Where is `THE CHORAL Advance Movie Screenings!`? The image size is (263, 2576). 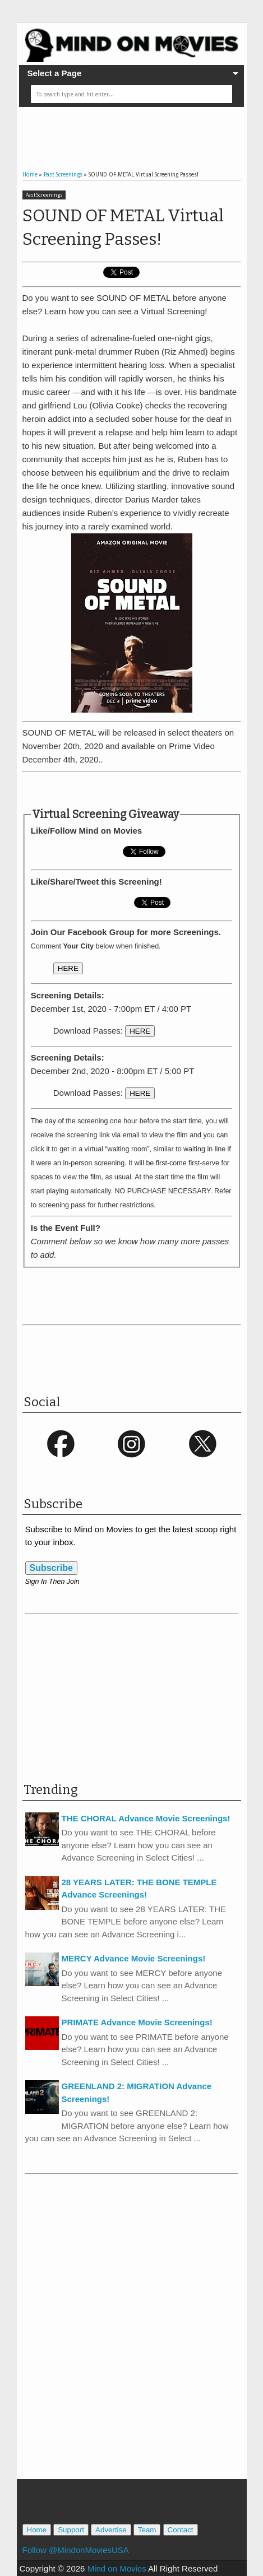
THE CHORAL Advance Movie Screenings! is located at coordinates (146, 1818).